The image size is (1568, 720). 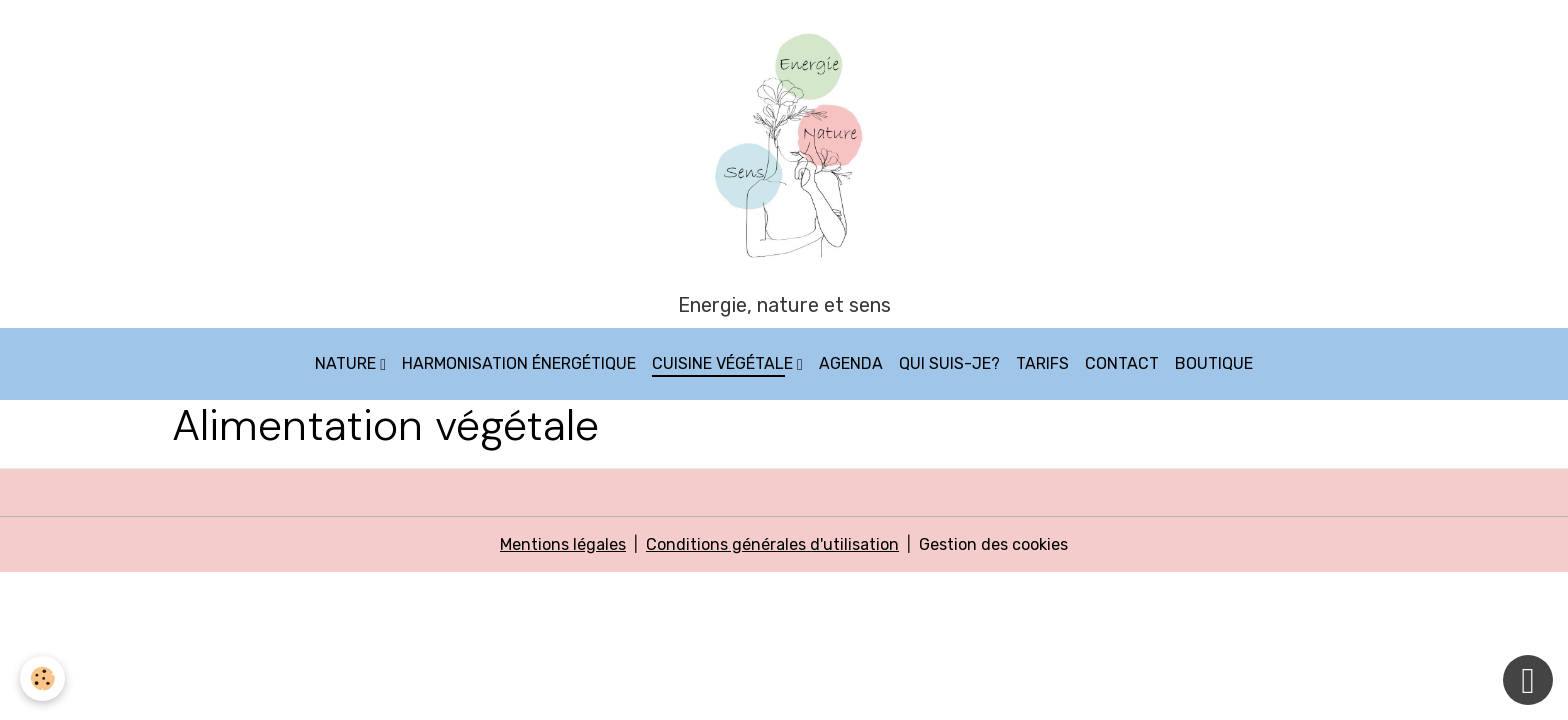 I want to click on [Cookies], so click(x=42, y=678).